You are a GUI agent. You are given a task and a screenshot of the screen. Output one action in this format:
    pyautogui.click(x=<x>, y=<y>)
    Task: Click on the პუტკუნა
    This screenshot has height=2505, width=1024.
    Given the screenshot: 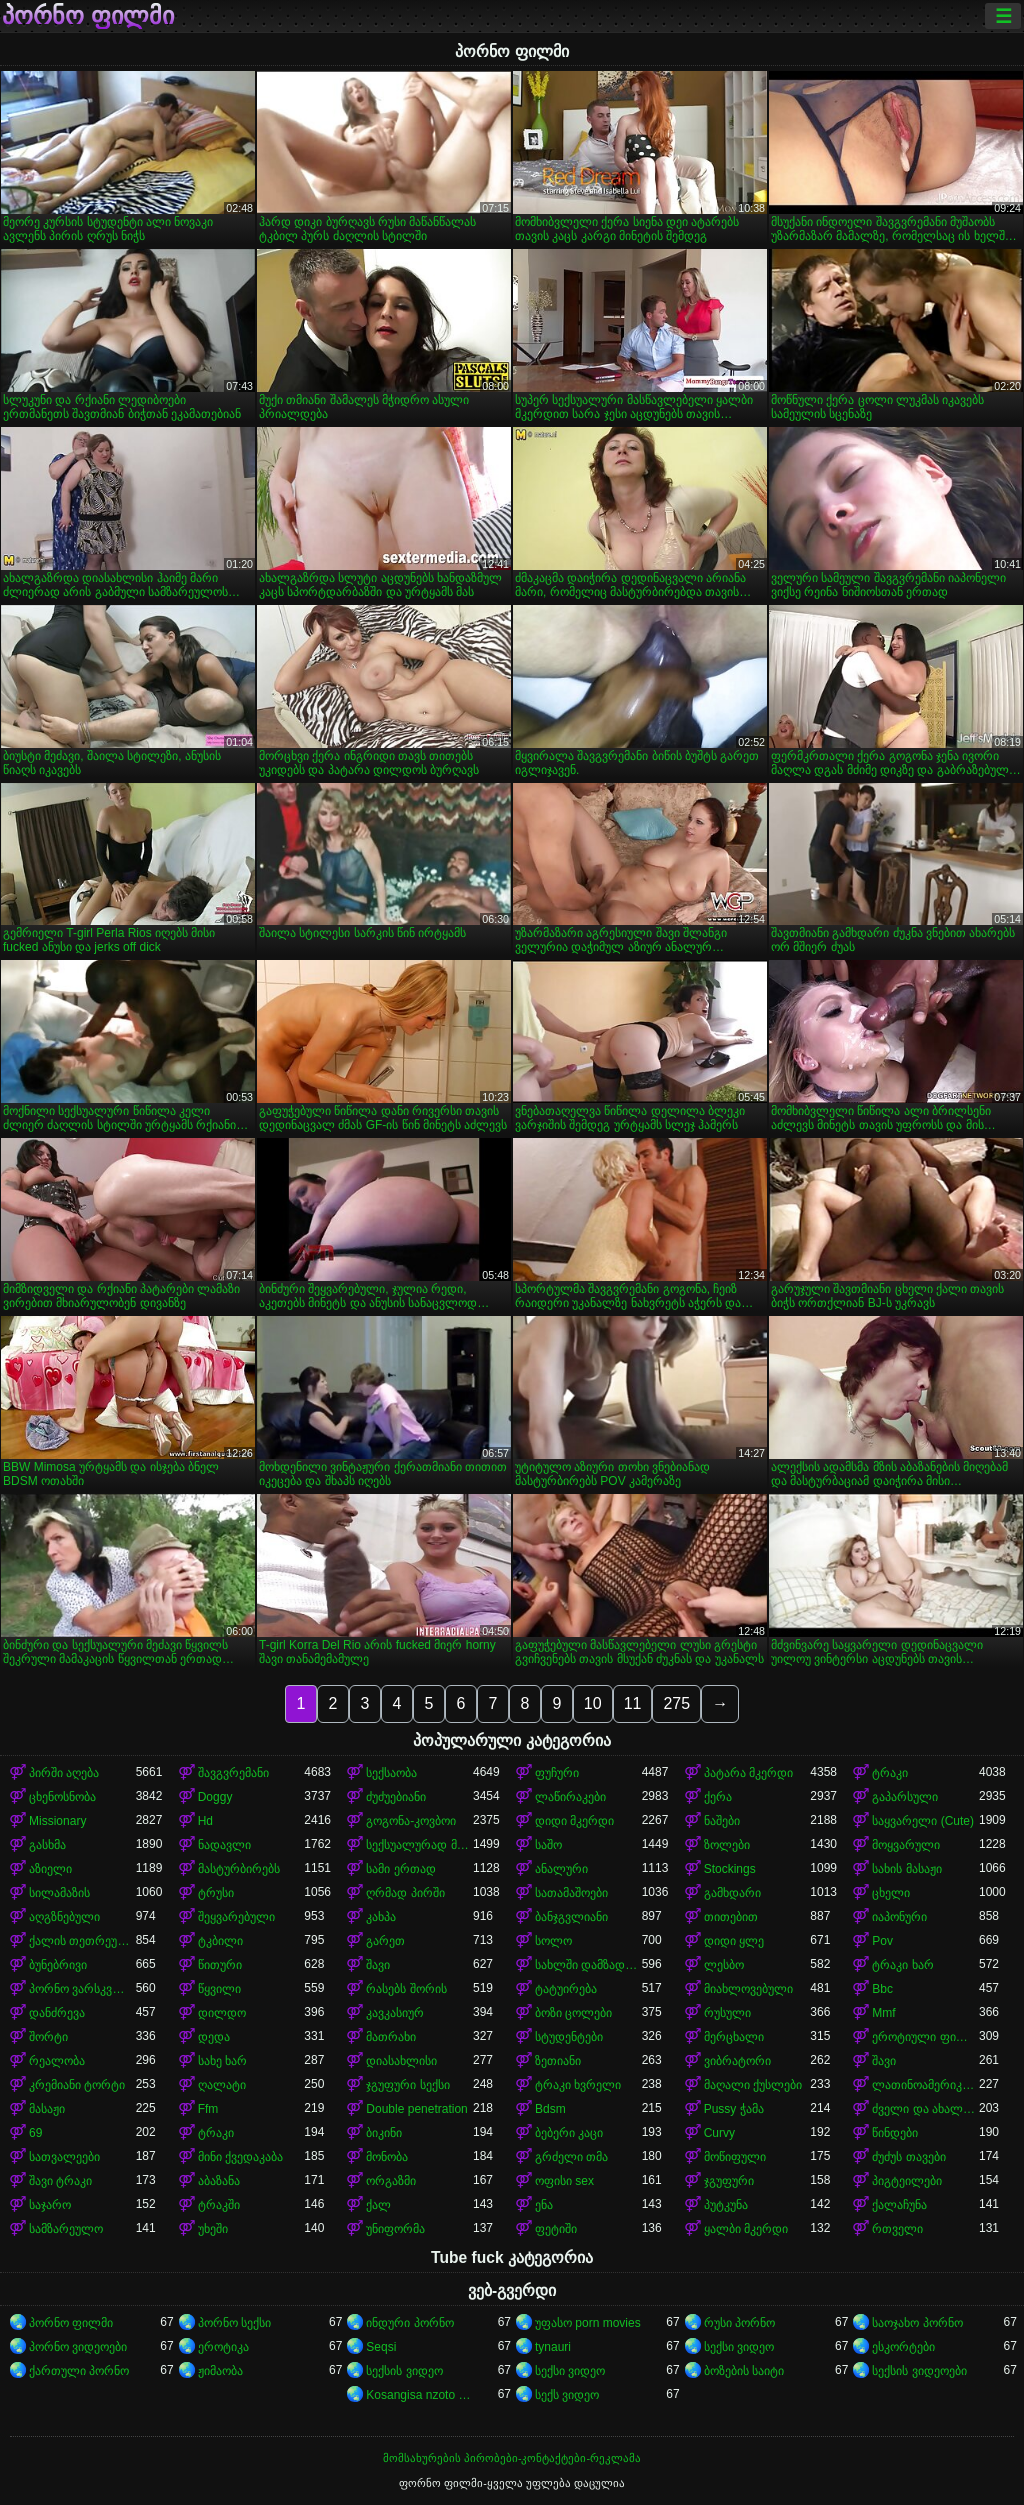 What is the action you would take?
    pyautogui.click(x=726, y=2205)
    